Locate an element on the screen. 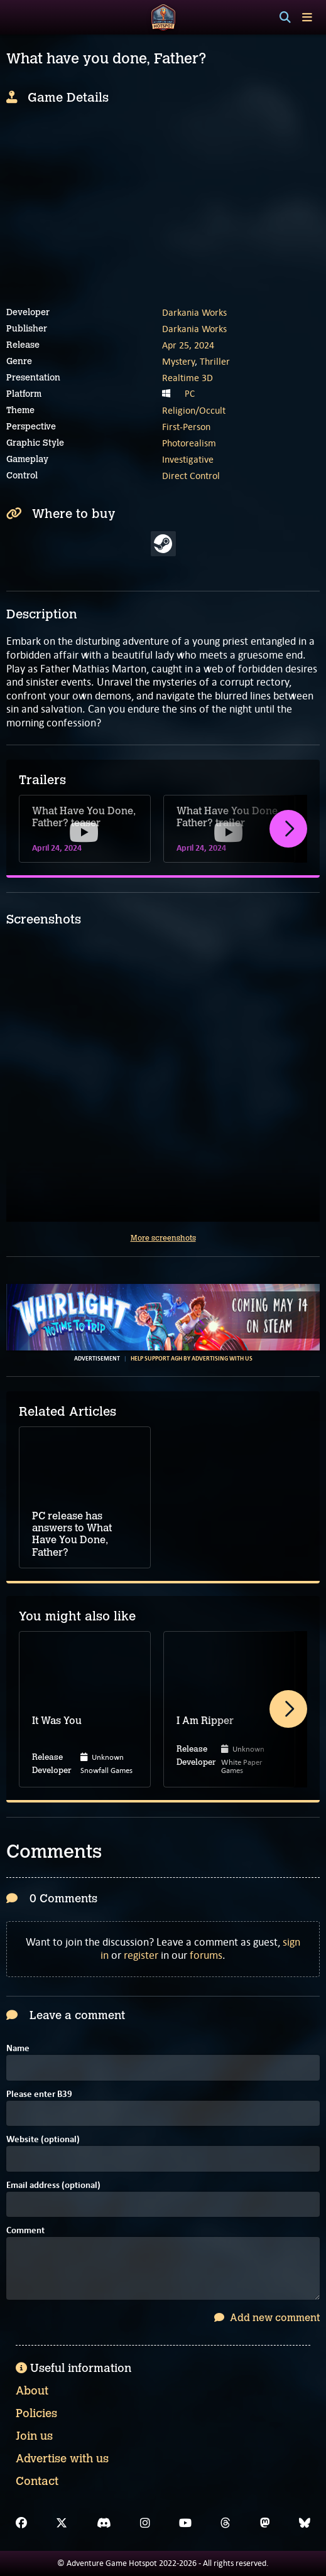  PC is located at coordinates (190, 393).